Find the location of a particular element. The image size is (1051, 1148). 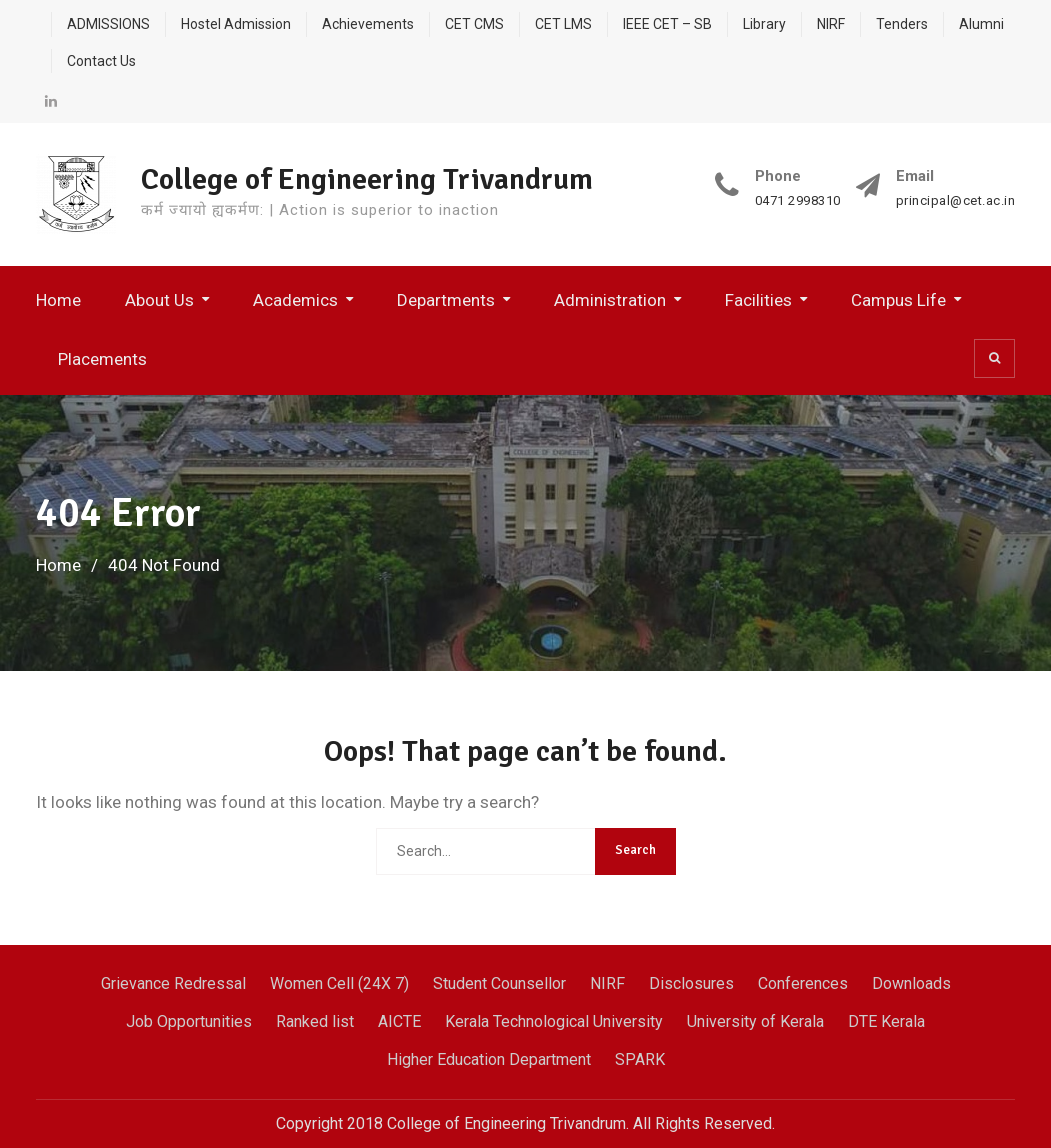

Downloads is located at coordinates (911, 983).